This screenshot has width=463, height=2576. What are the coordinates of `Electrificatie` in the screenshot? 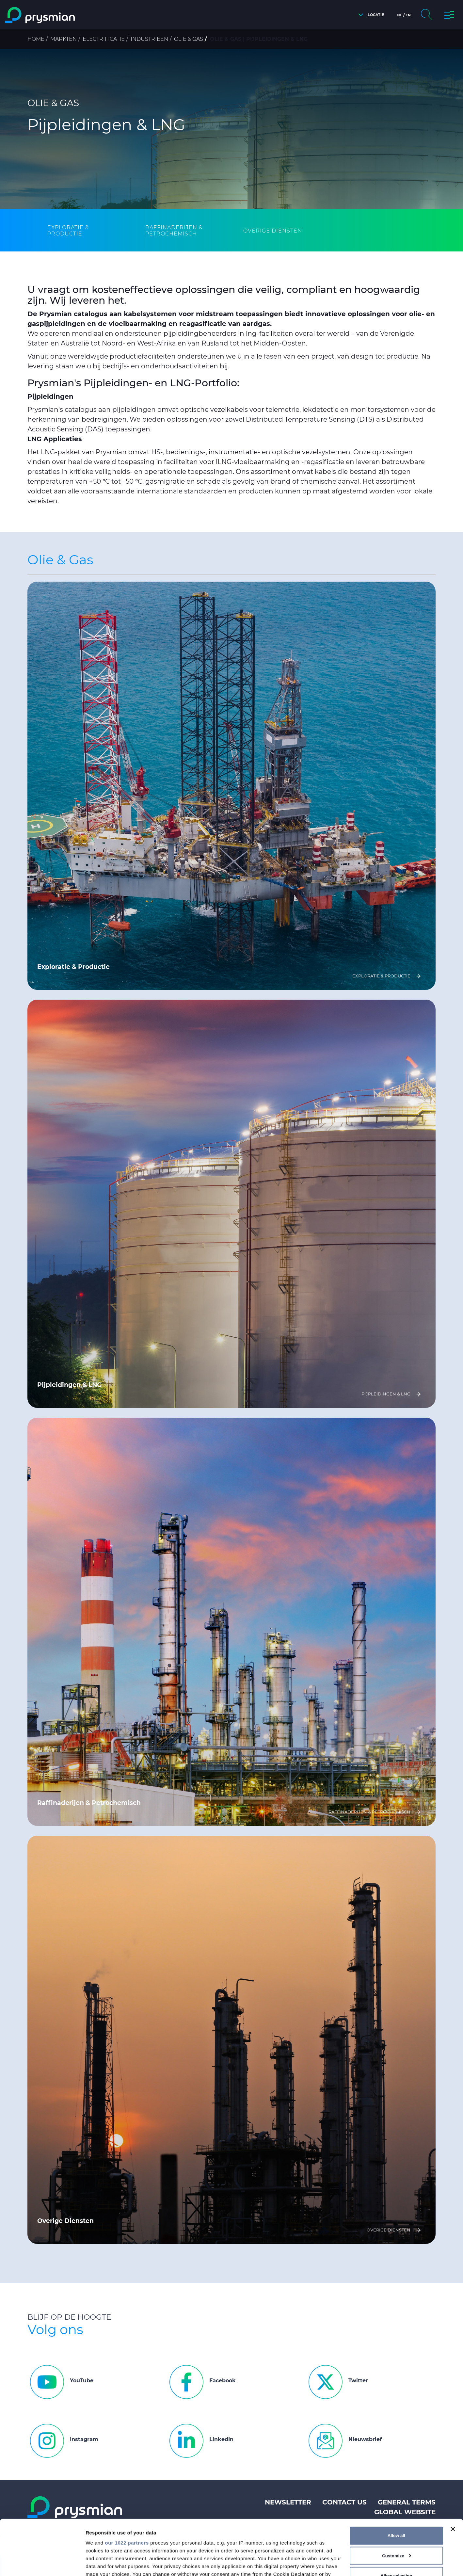 It's located at (104, 39).